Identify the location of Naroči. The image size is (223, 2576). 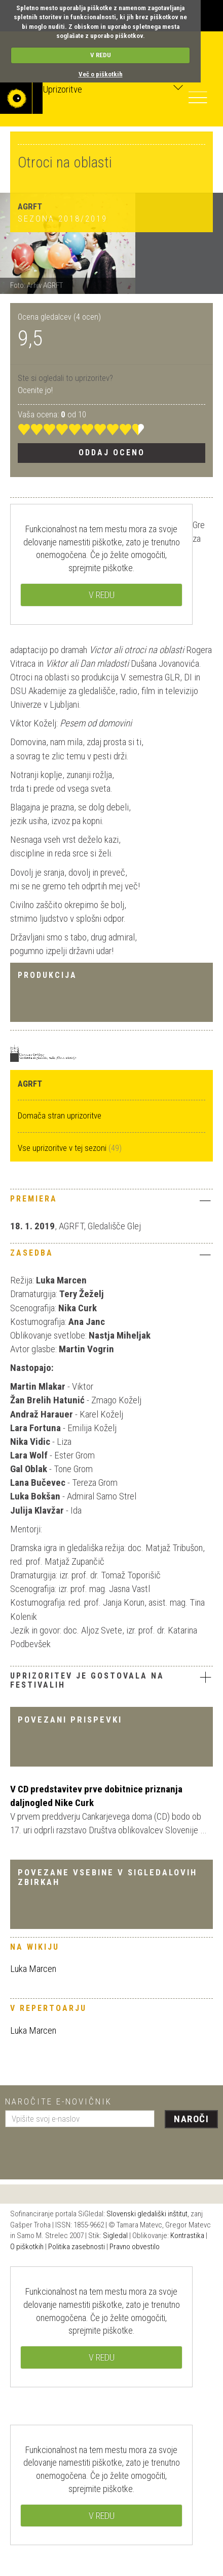
(191, 2119).